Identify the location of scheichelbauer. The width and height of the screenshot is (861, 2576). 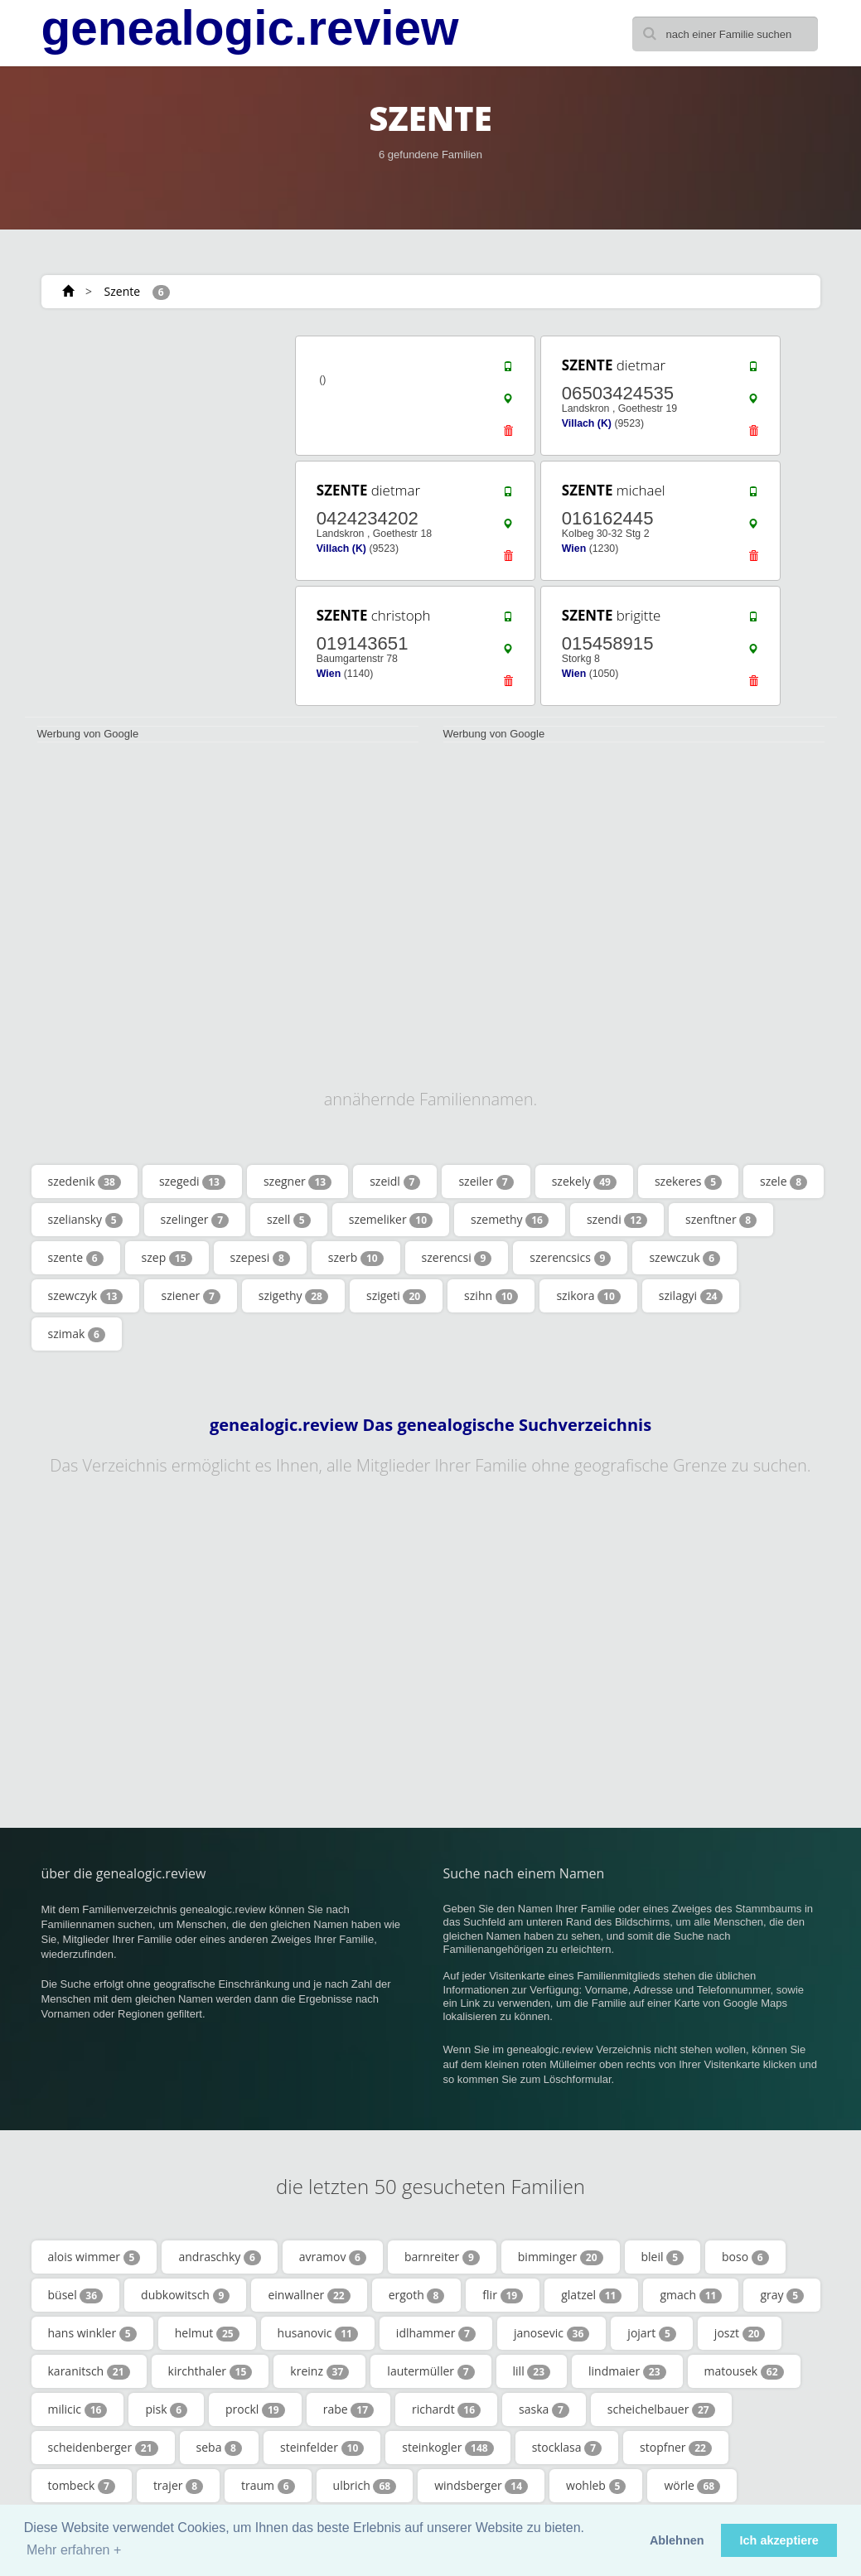
(661, 2409).